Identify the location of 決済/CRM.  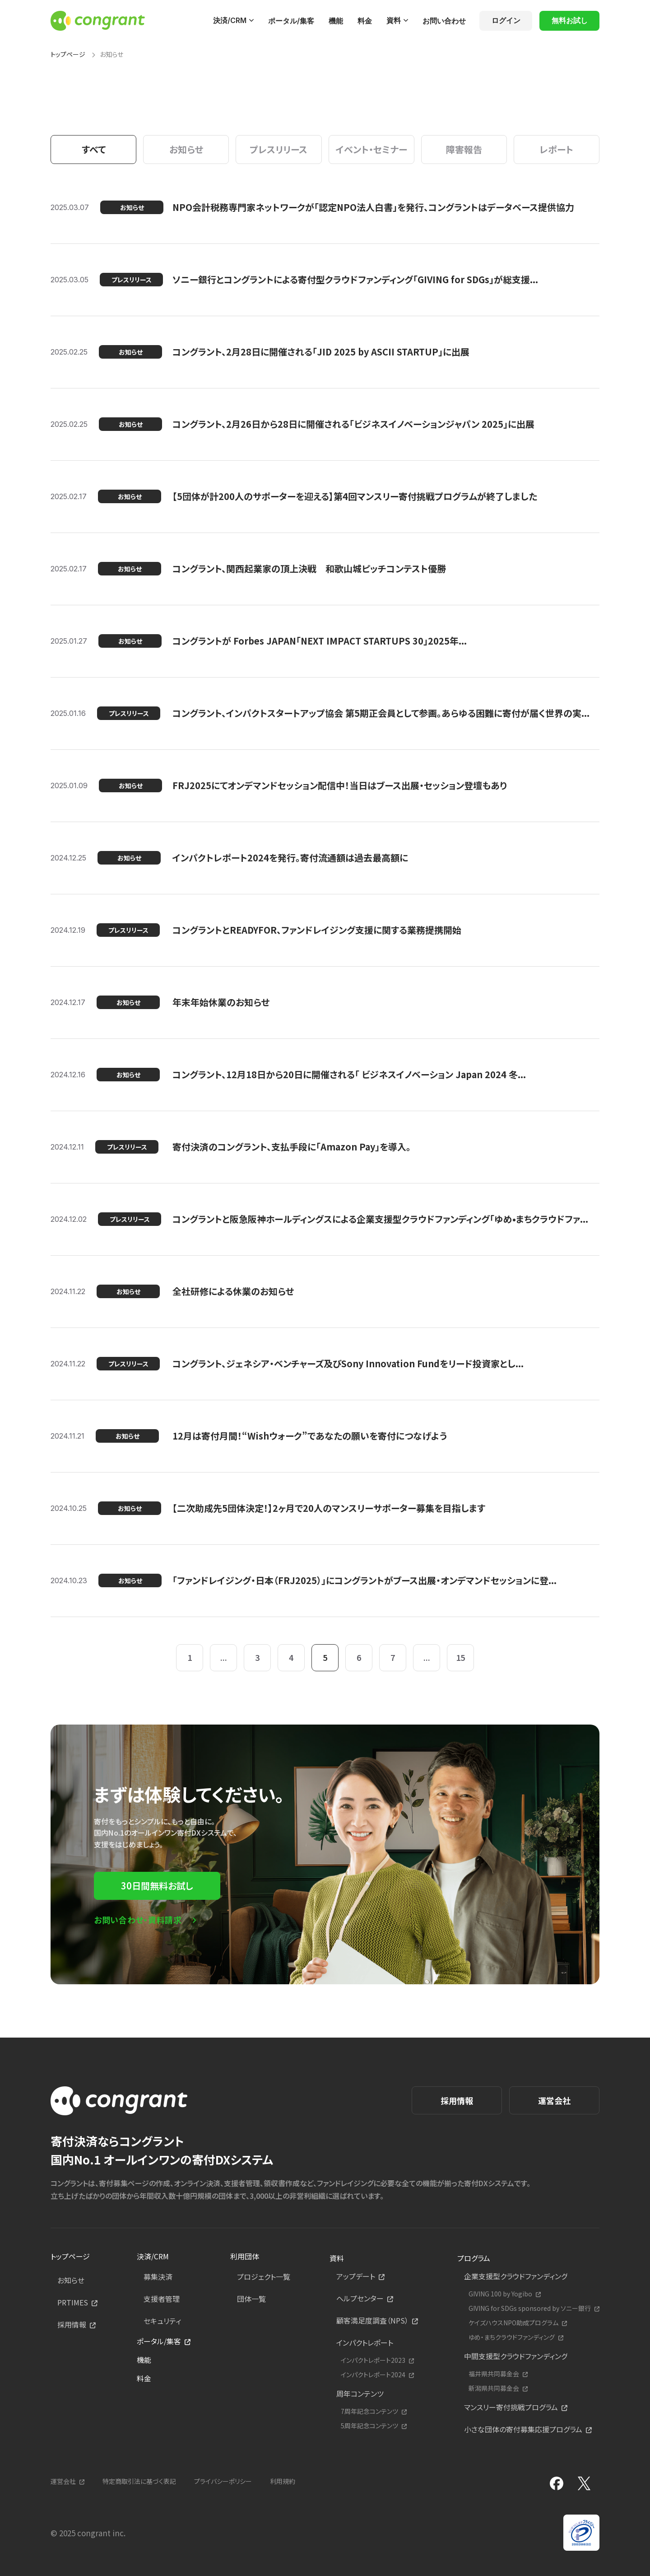
(229, 20).